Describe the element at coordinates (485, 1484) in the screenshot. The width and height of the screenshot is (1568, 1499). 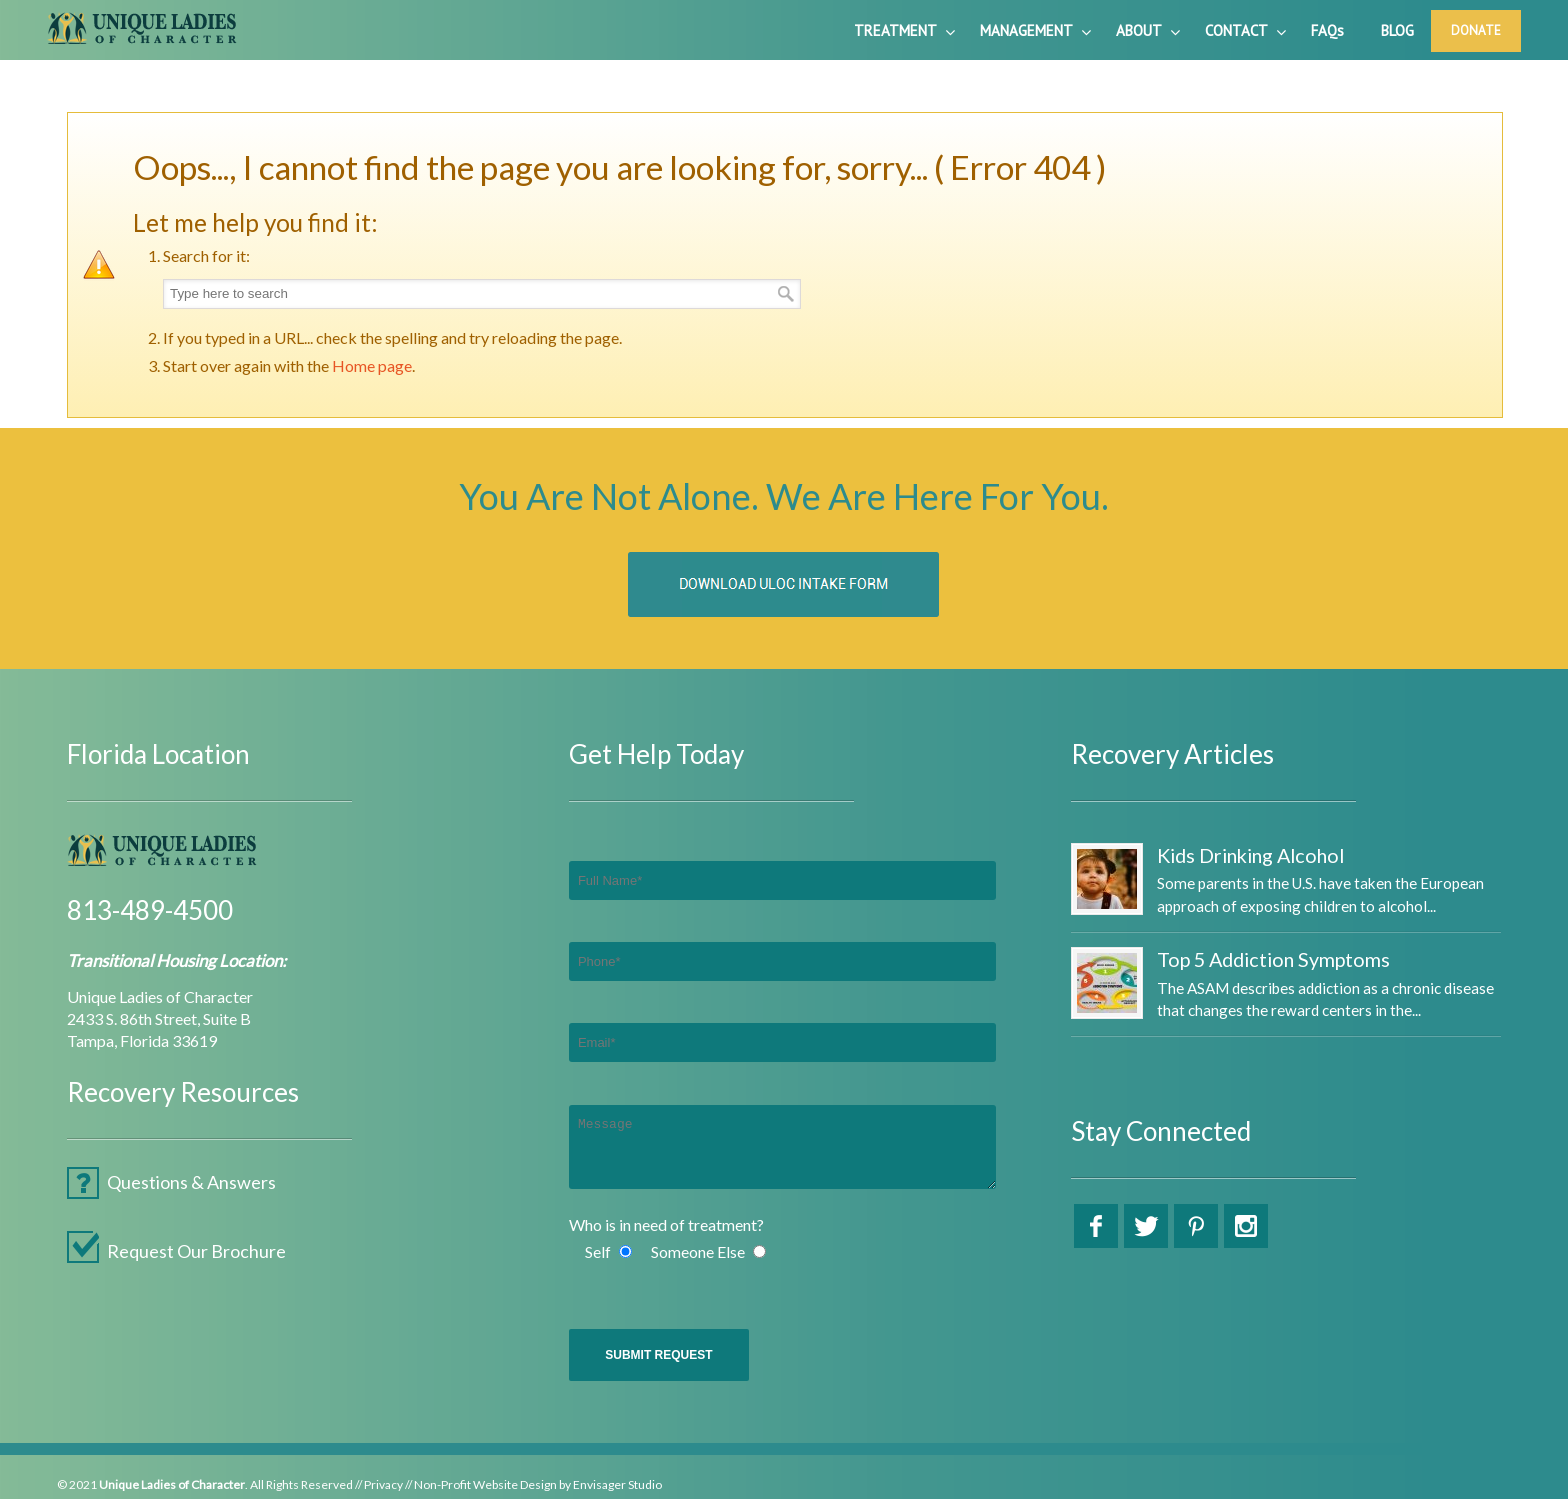
I see `Non-Profit Website Design` at that location.